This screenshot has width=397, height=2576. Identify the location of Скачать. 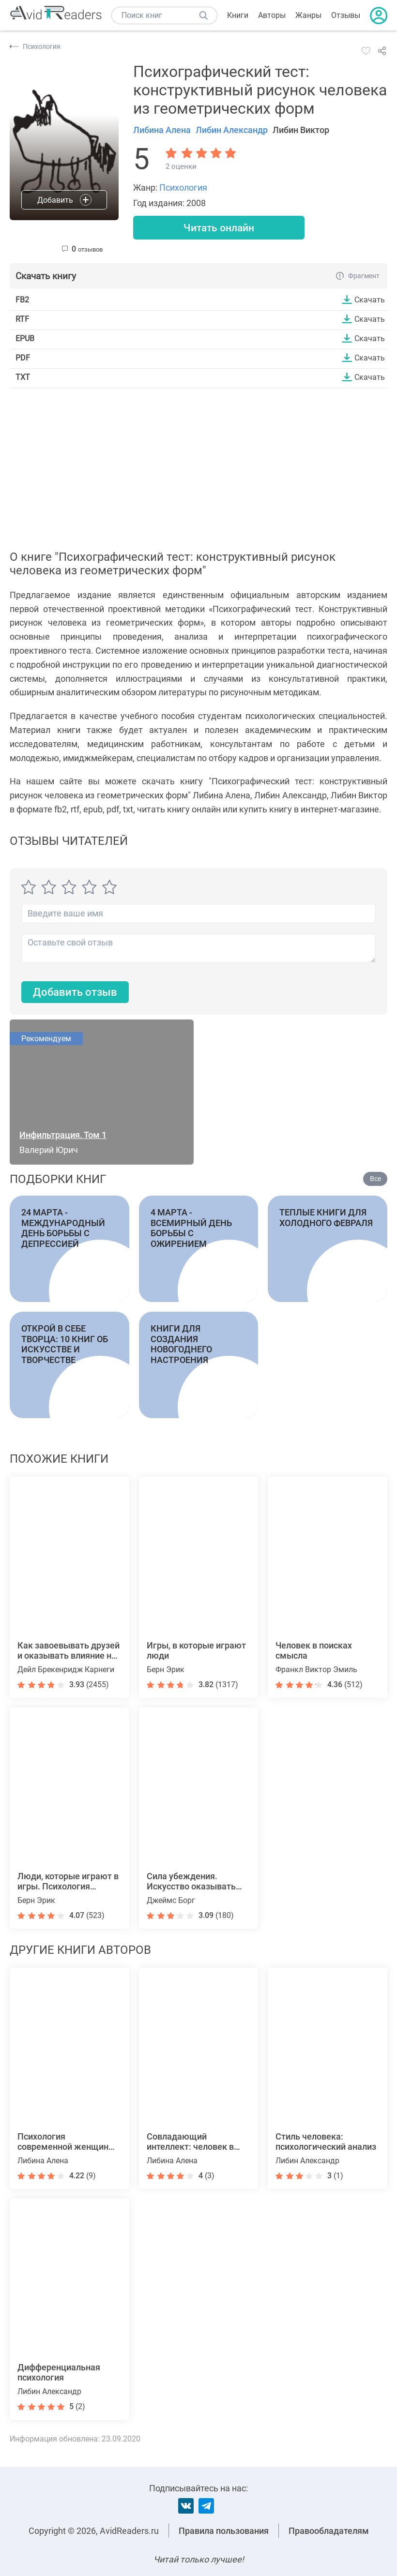
(369, 300).